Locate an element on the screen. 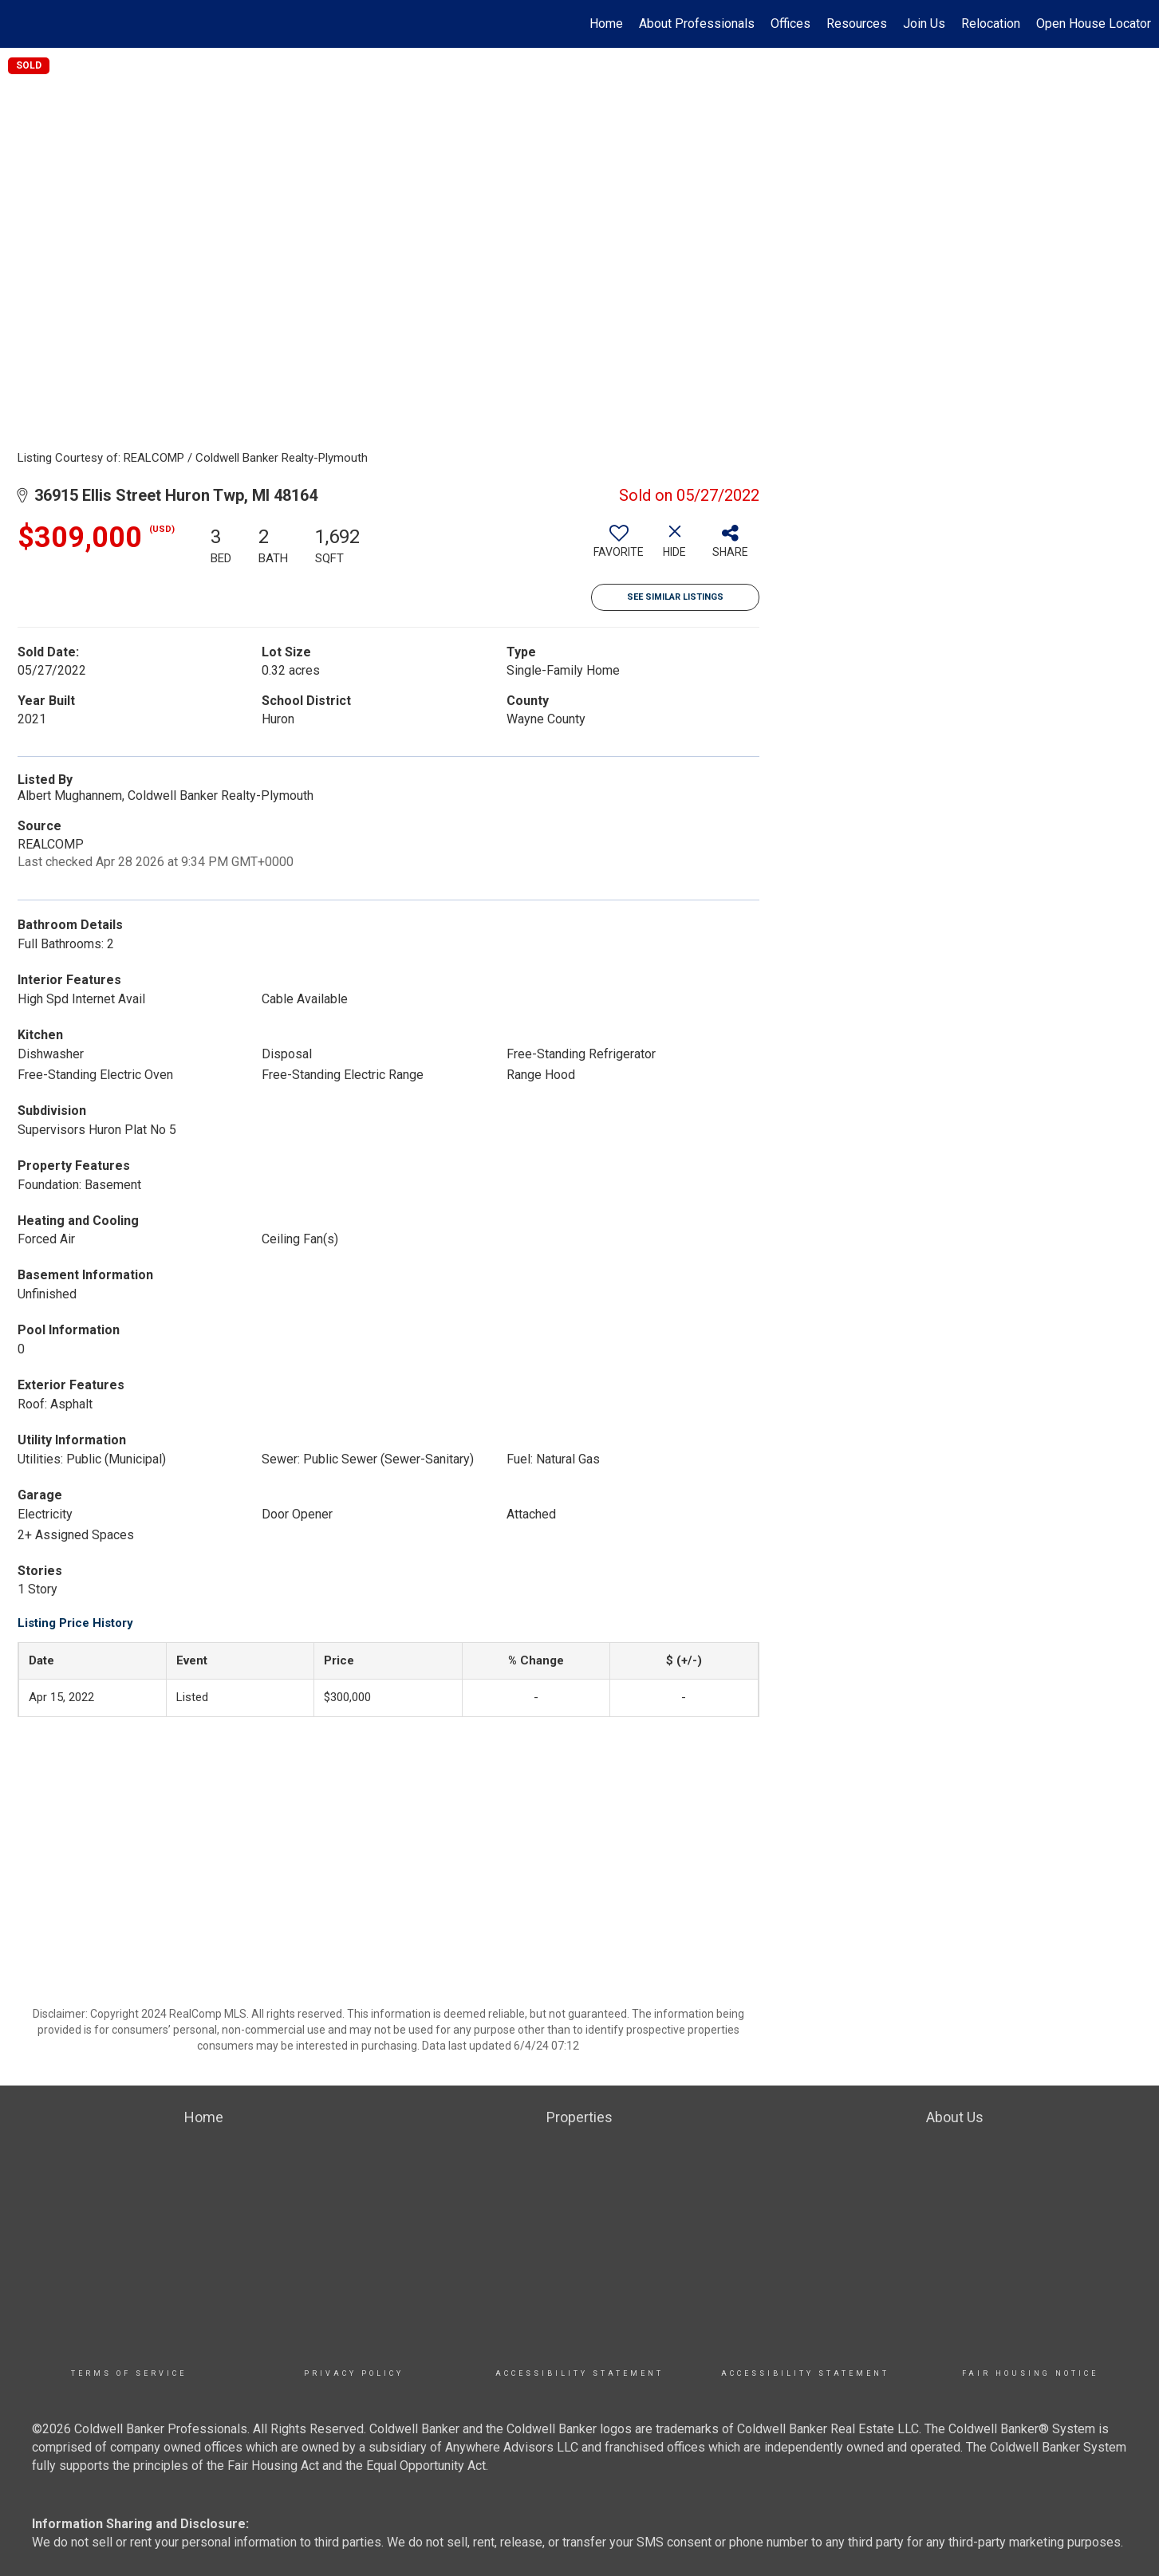 The image size is (1159, 2576). Home is located at coordinates (606, 23).